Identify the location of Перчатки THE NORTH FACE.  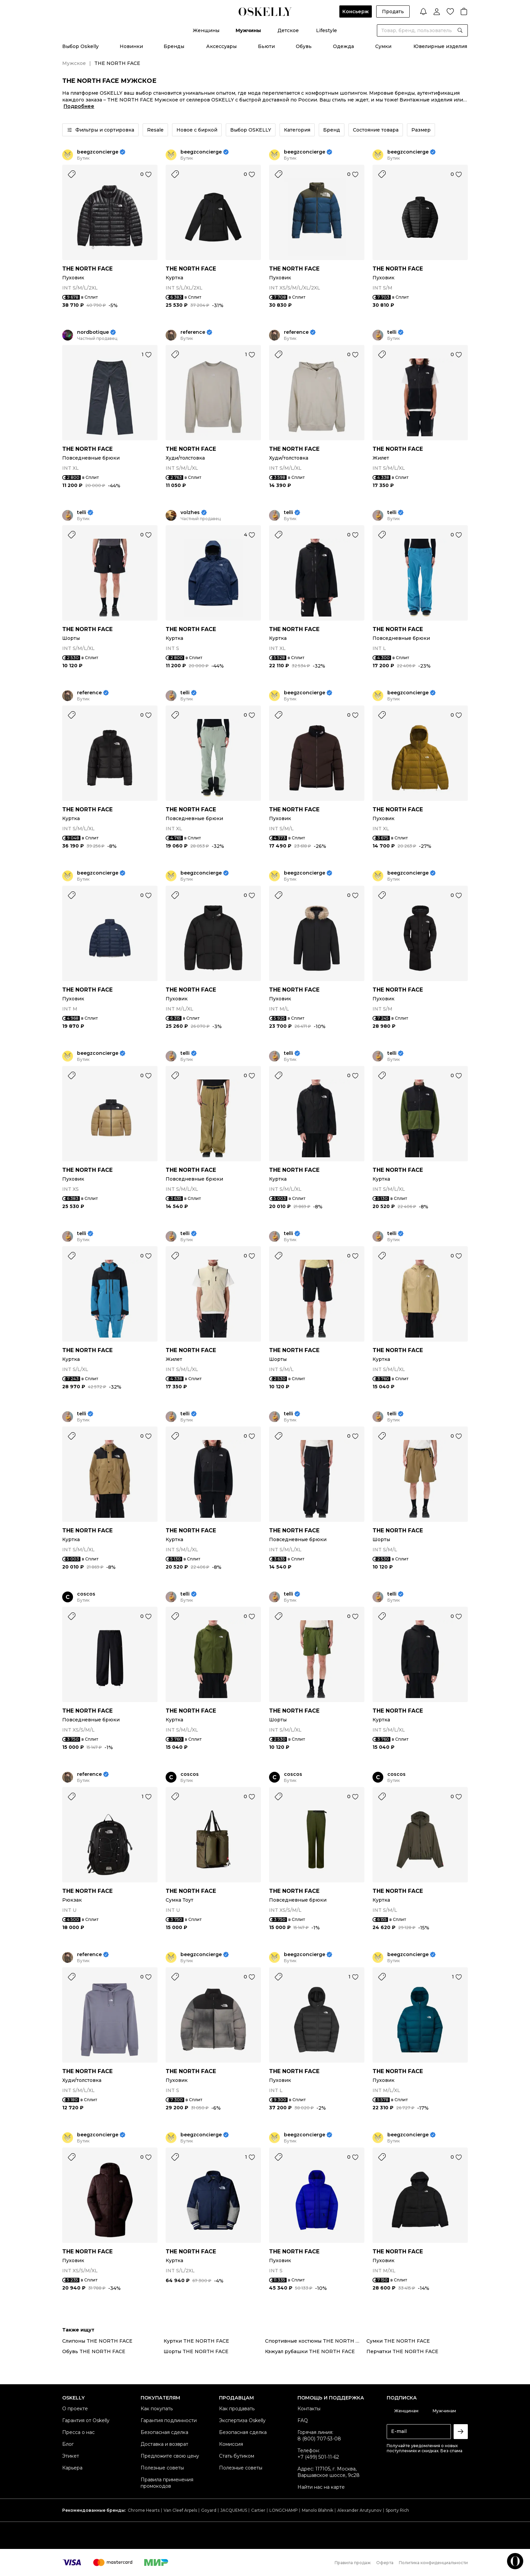
(402, 2351).